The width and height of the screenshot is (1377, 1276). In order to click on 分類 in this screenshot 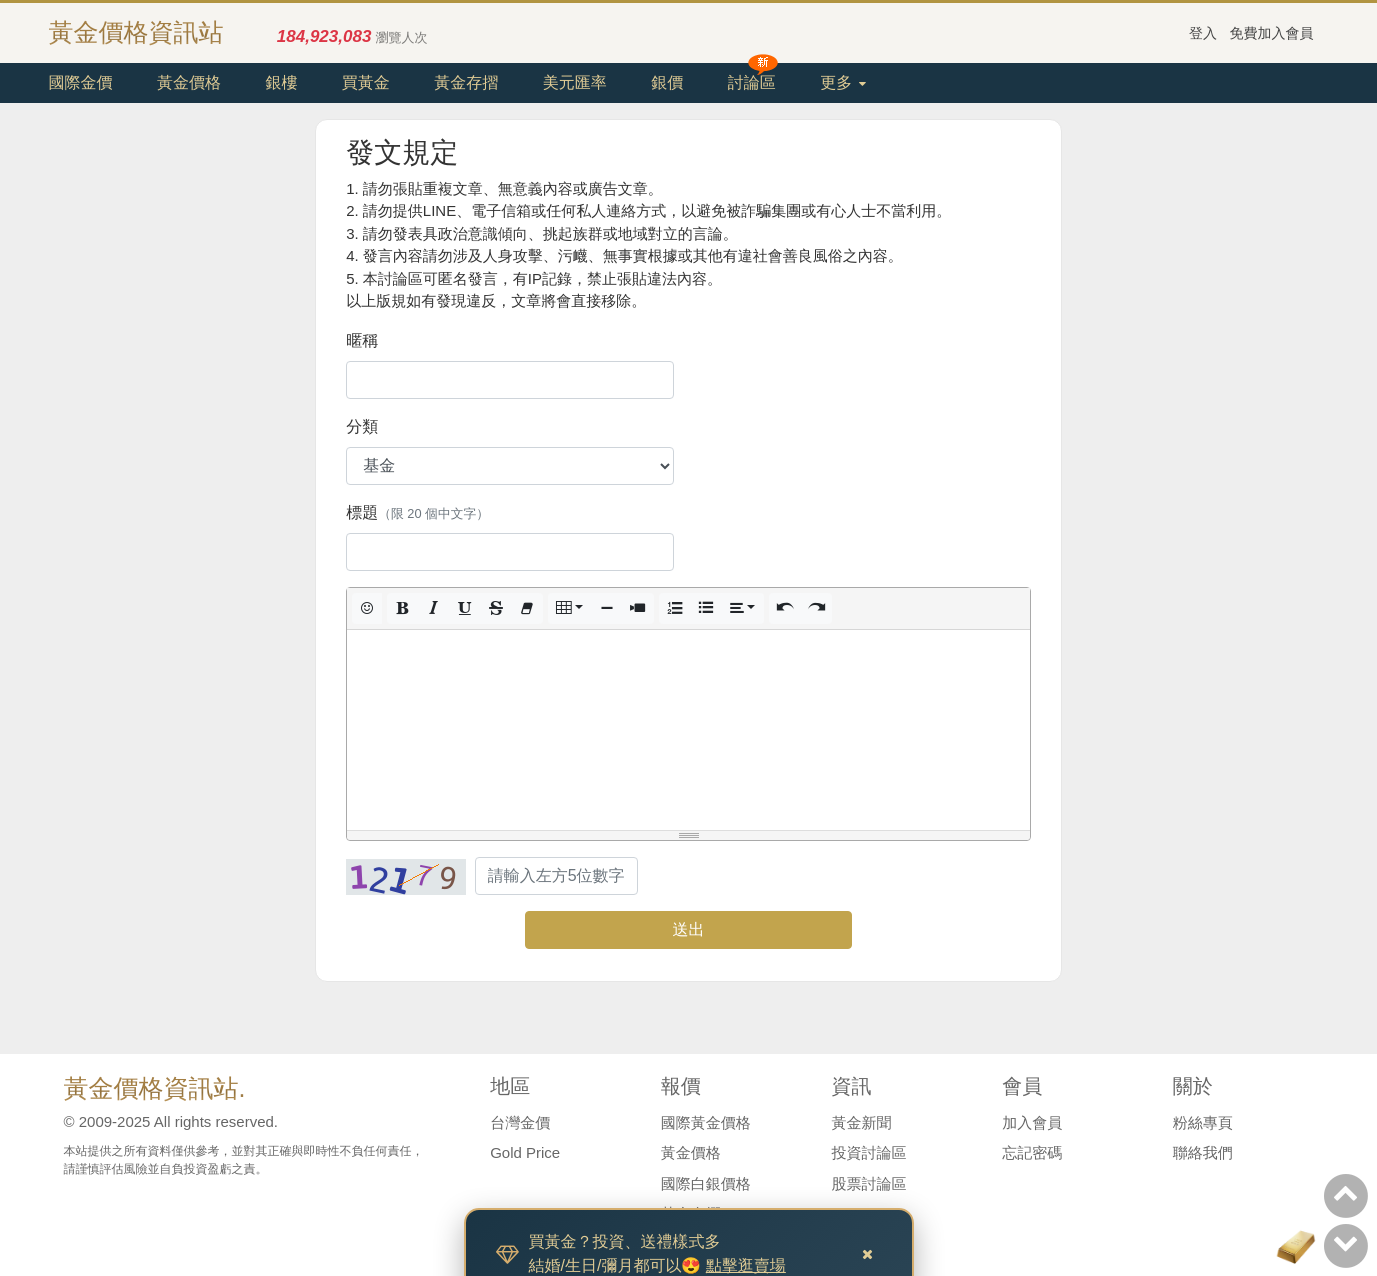, I will do `click(362, 426)`.